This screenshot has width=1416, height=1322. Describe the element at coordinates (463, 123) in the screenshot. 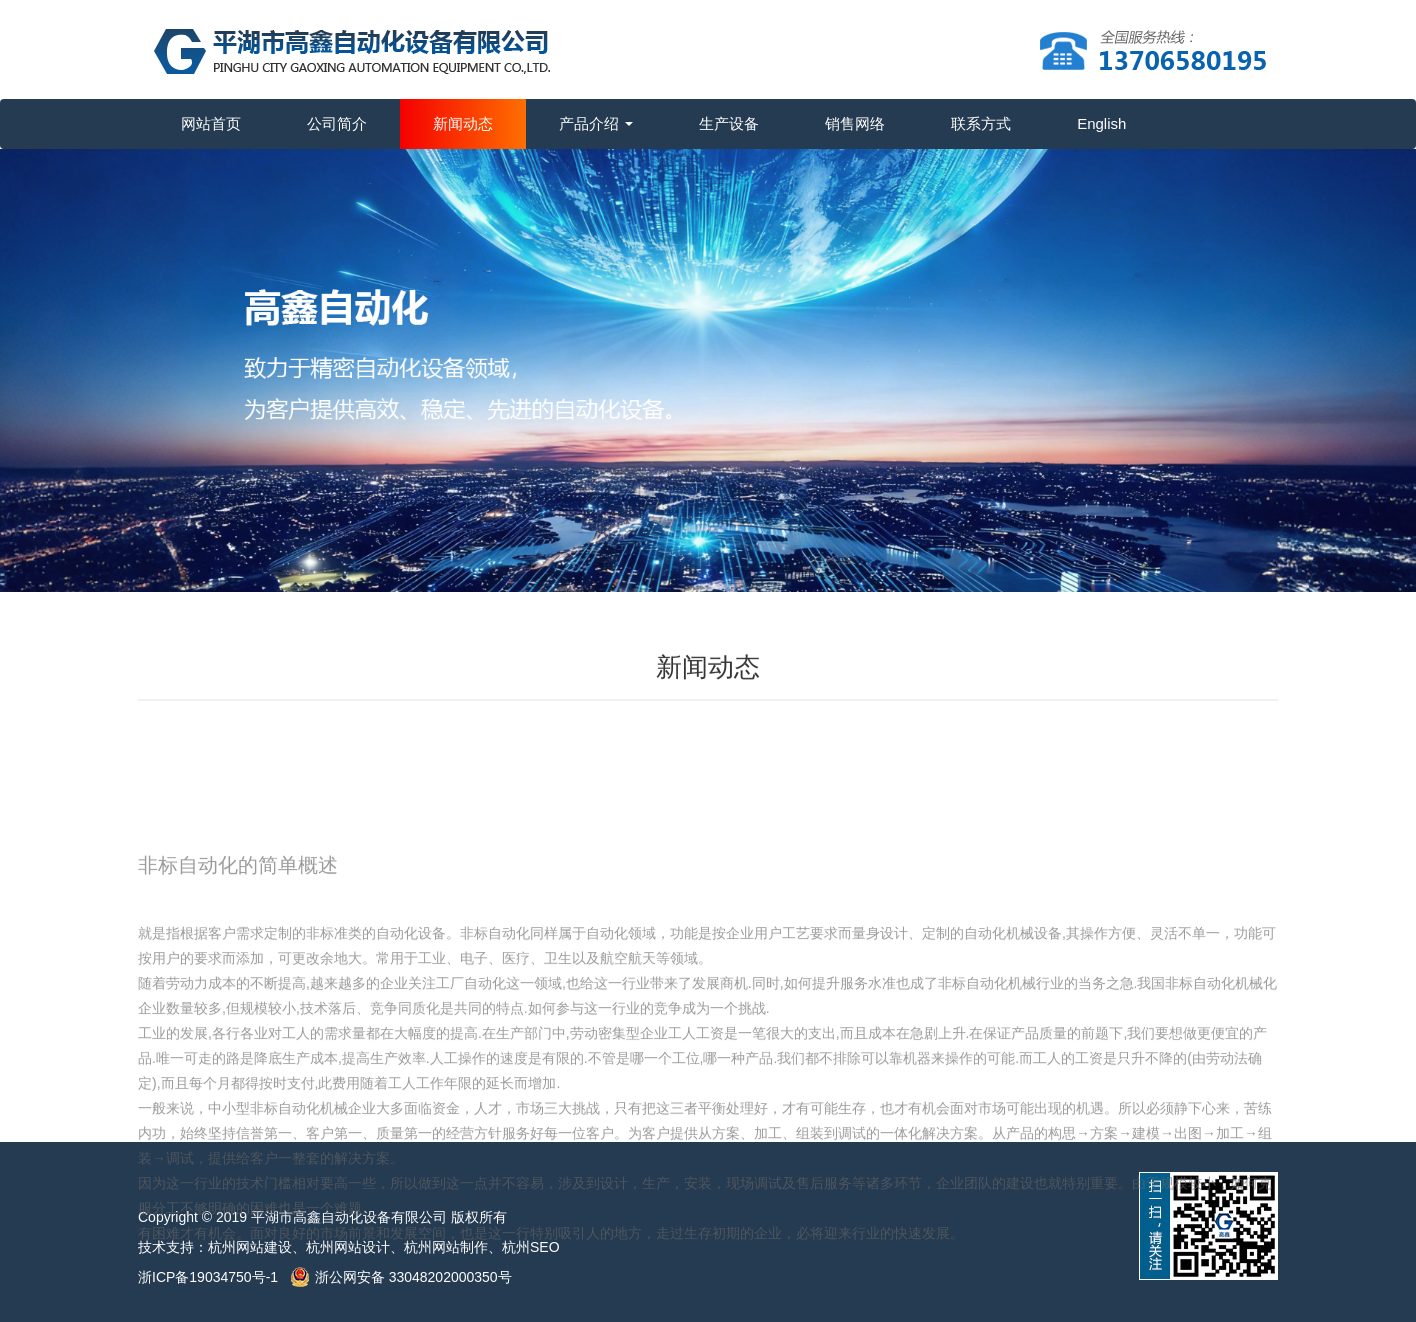

I see `新闻动态` at that location.